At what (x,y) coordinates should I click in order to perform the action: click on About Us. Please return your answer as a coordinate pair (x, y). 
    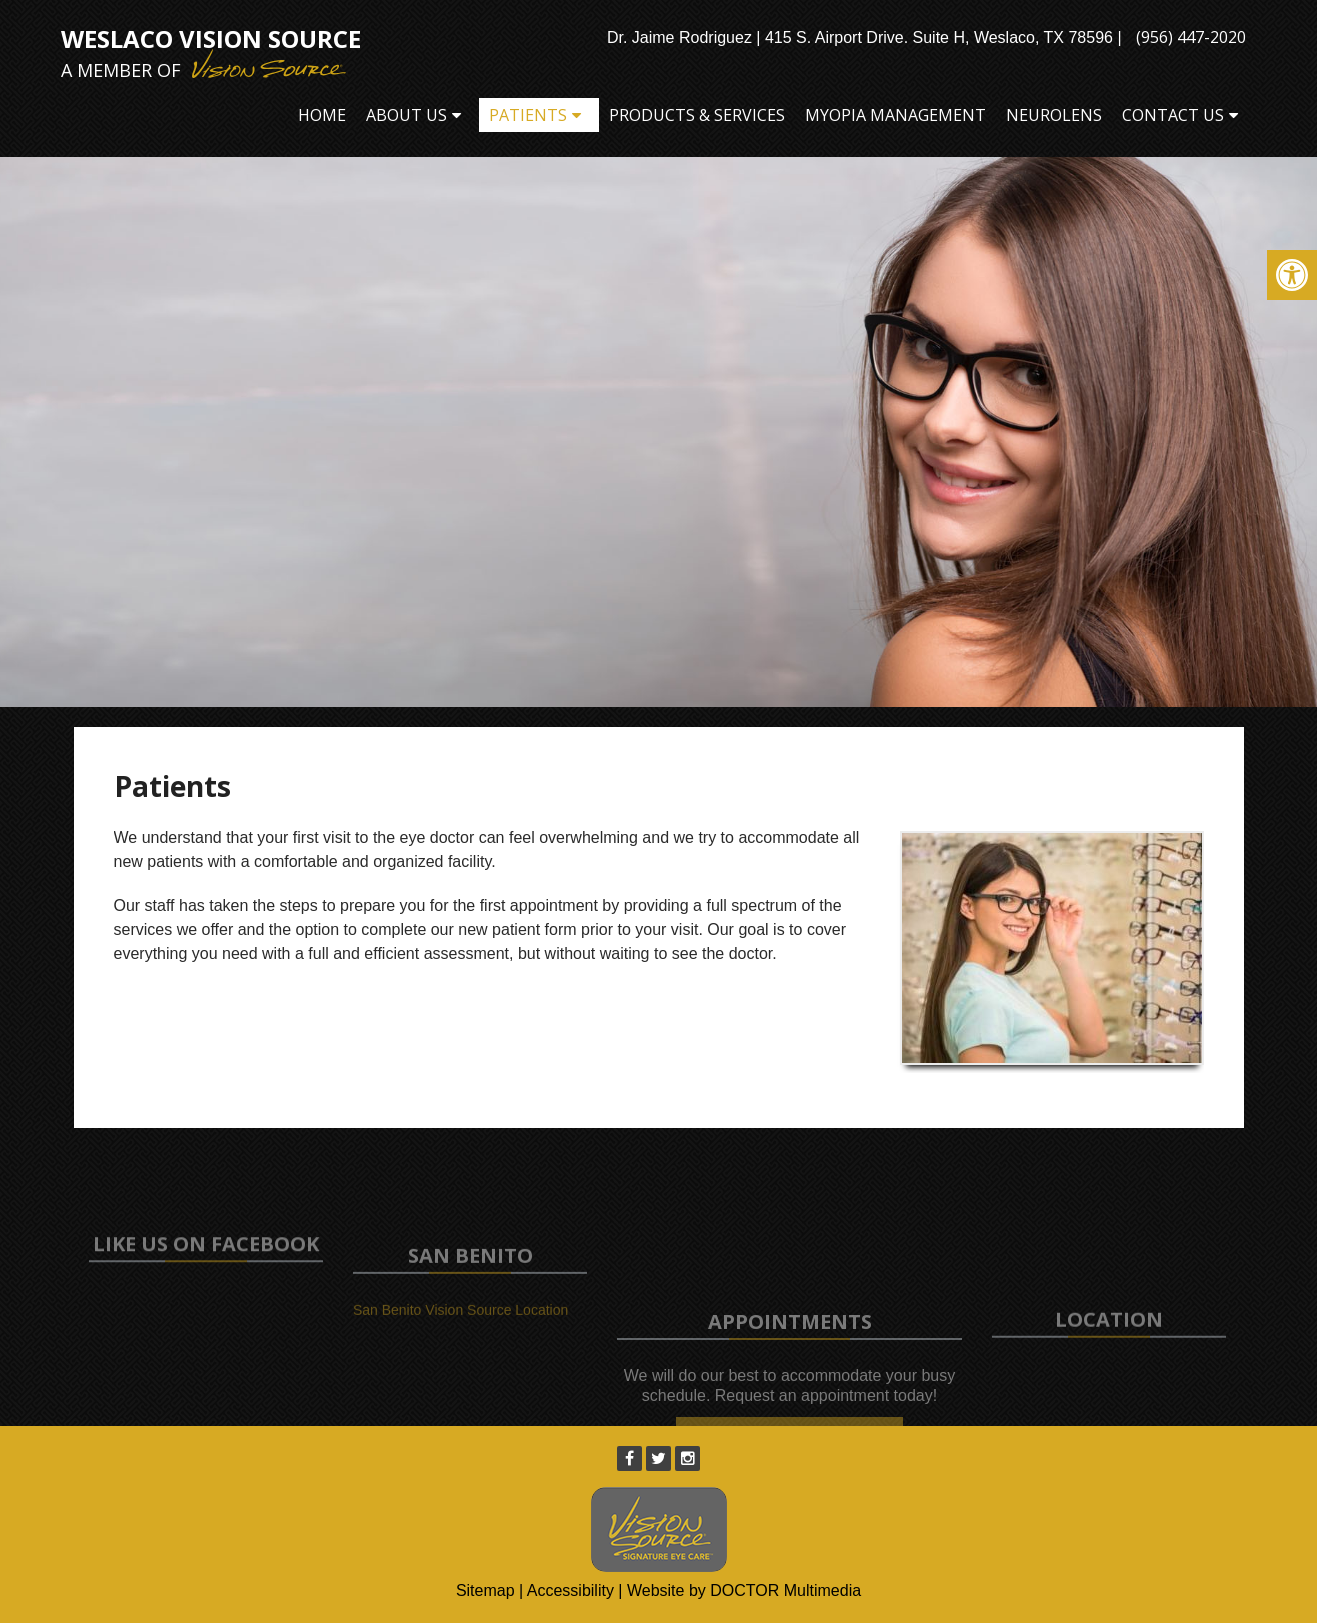
    Looking at the image, I should click on (406, 115).